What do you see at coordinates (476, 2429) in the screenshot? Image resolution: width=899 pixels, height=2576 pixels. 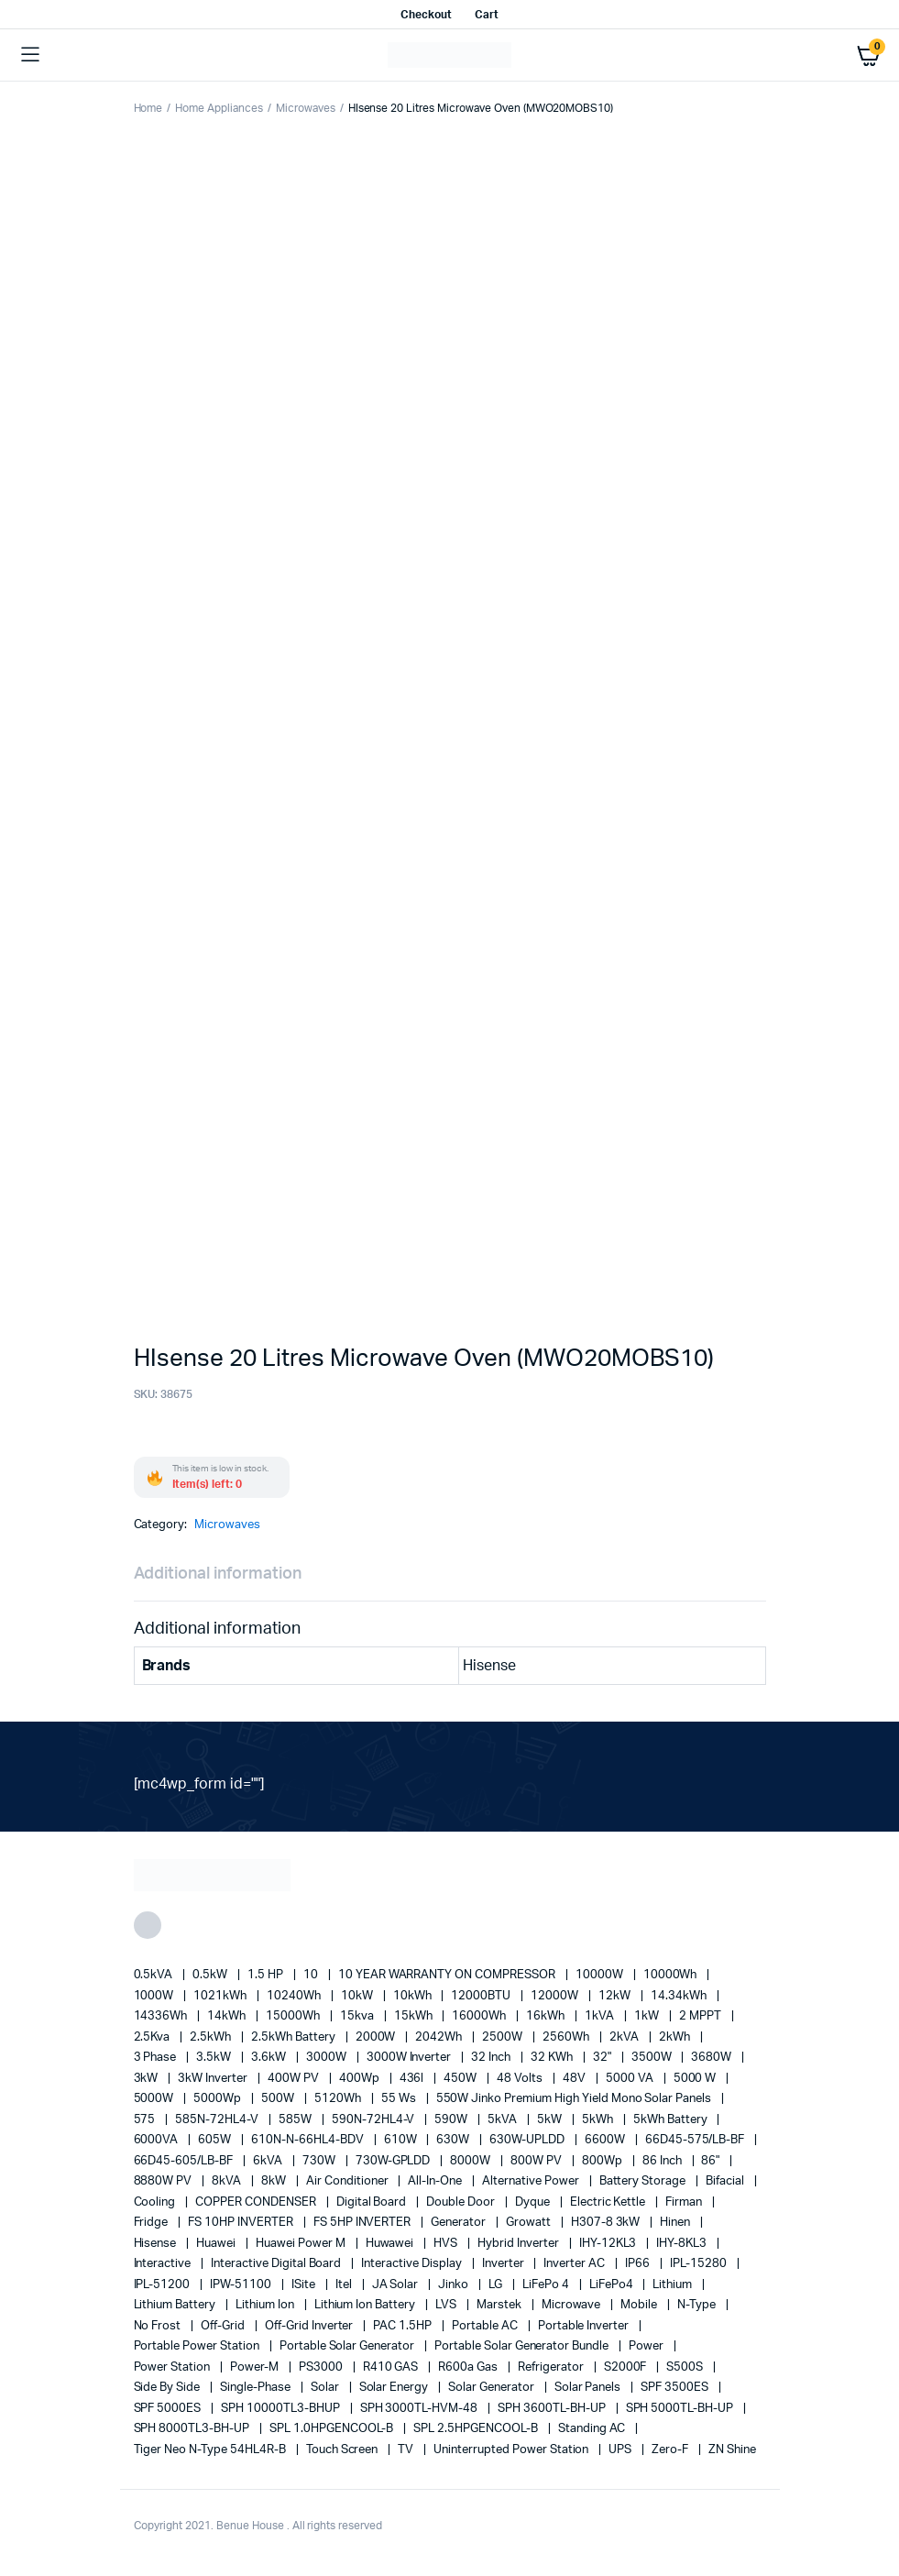 I see `SPL 2.5HPGENCOOL-B` at bounding box center [476, 2429].